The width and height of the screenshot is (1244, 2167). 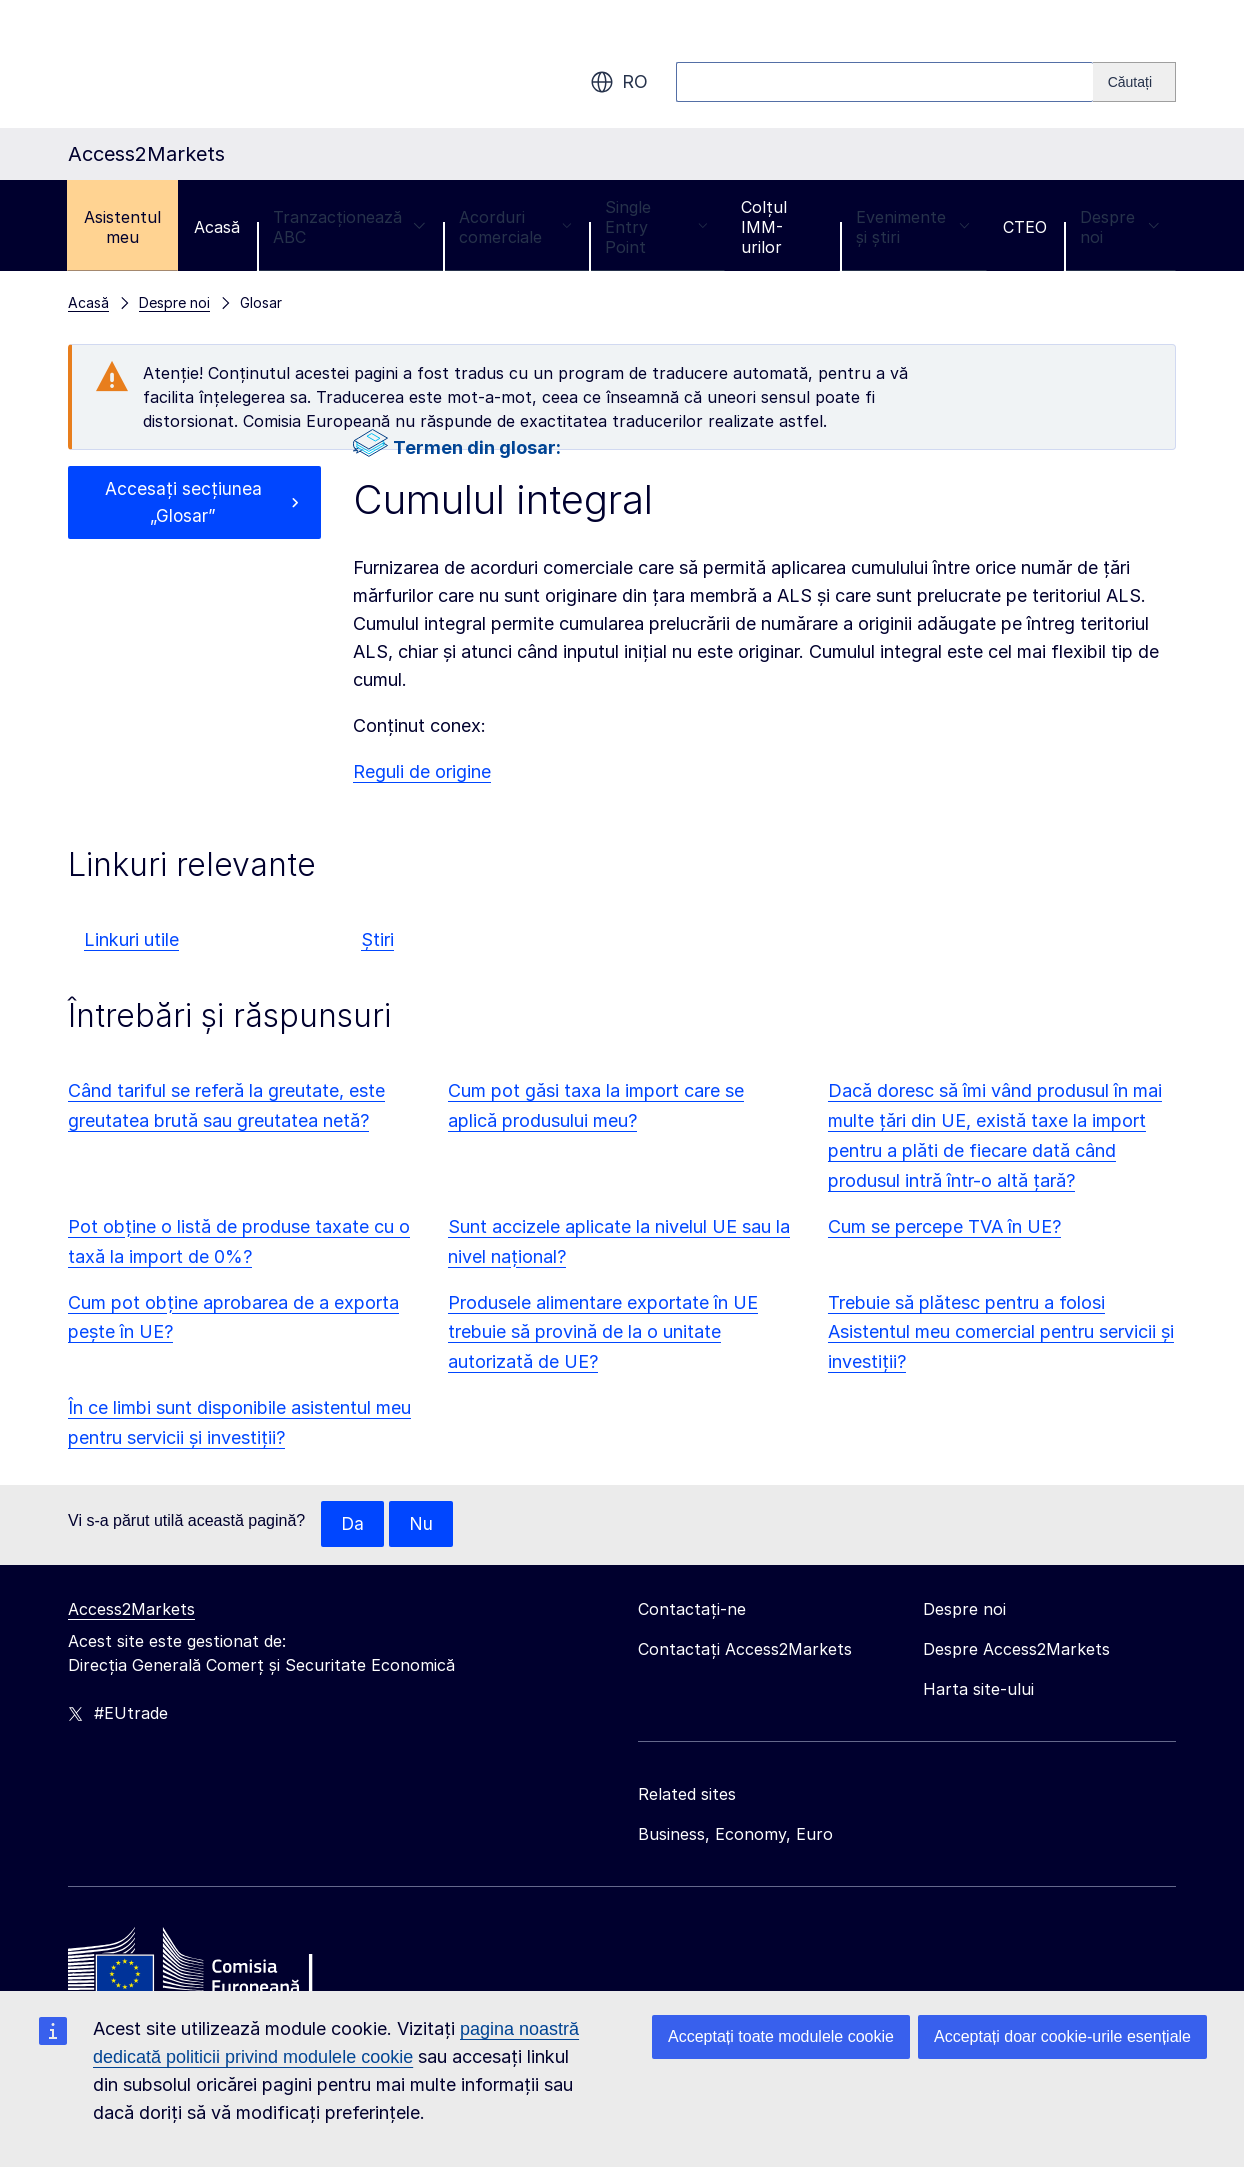 What do you see at coordinates (217, 227) in the screenshot?
I see `Acasă` at bounding box center [217, 227].